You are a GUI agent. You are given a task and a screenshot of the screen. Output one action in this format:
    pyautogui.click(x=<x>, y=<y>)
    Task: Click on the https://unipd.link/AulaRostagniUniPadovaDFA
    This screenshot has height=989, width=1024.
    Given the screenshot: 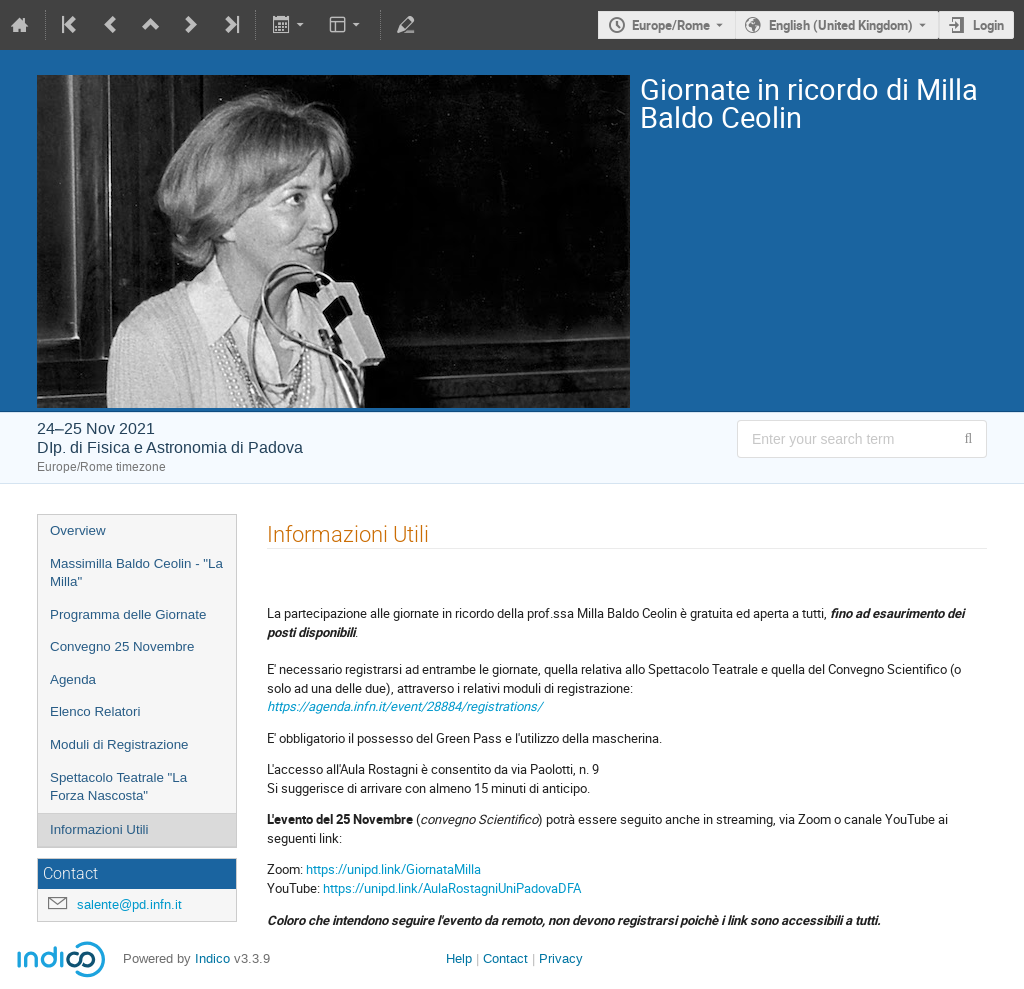 What is the action you would take?
    pyautogui.click(x=452, y=888)
    